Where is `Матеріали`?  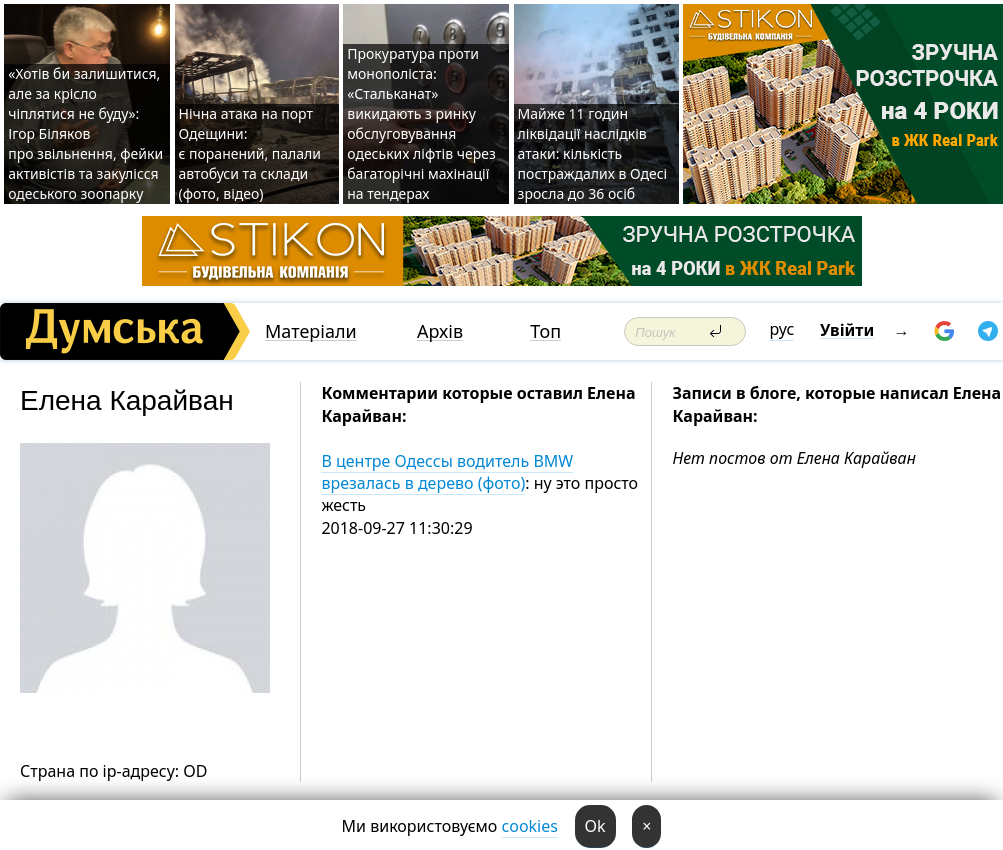 Матеріали is located at coordinates (311, 331).